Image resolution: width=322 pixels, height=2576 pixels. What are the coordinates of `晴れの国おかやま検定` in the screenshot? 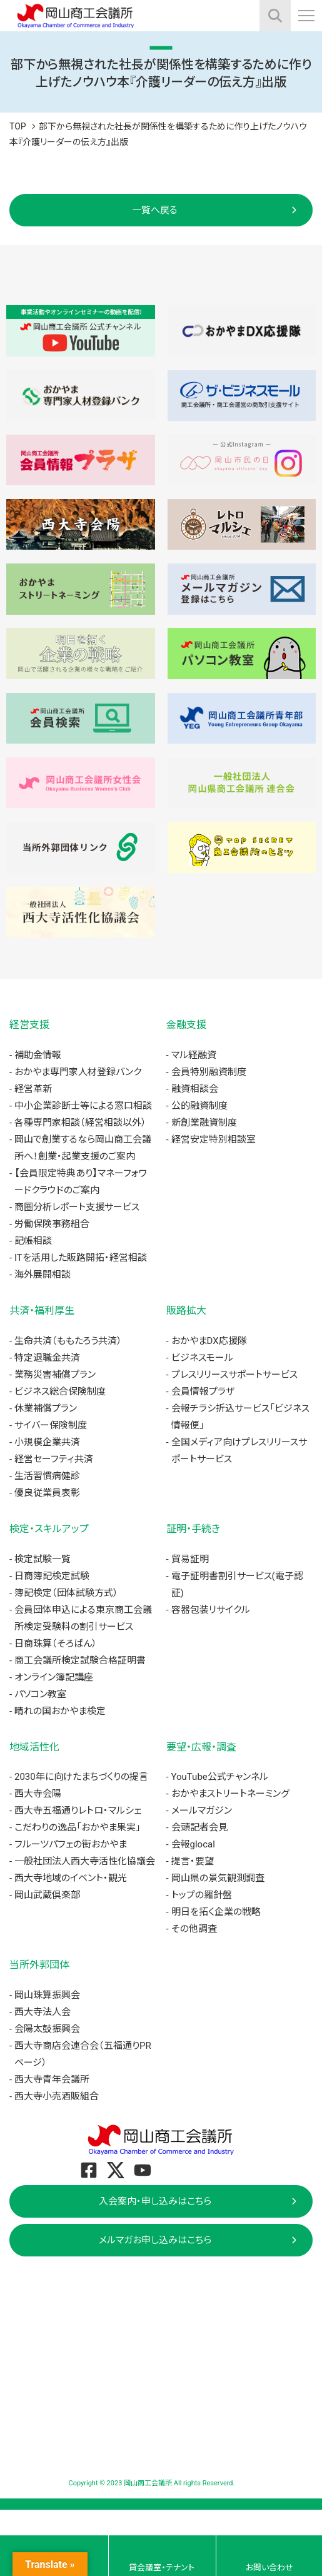 It's located at (60, 1711).